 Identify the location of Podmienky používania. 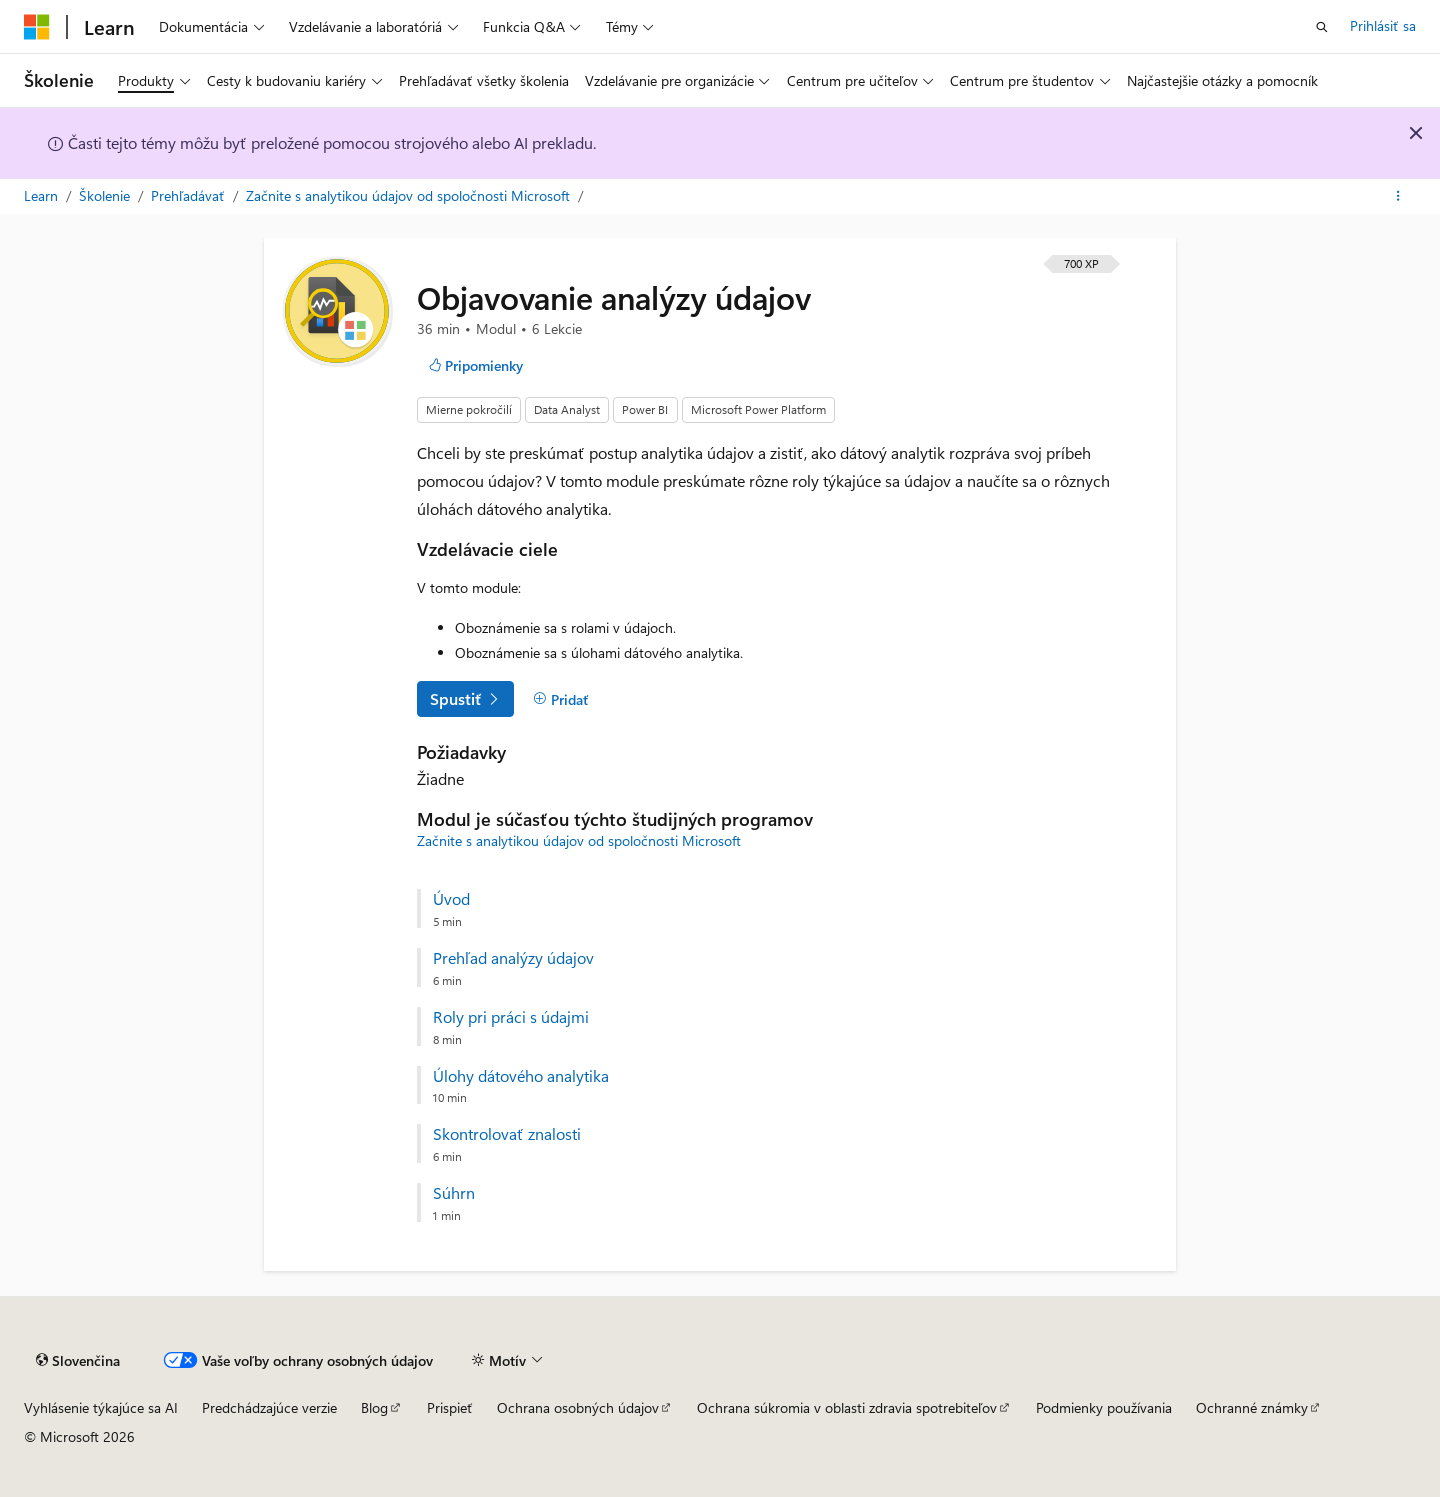
(1104, 1407).